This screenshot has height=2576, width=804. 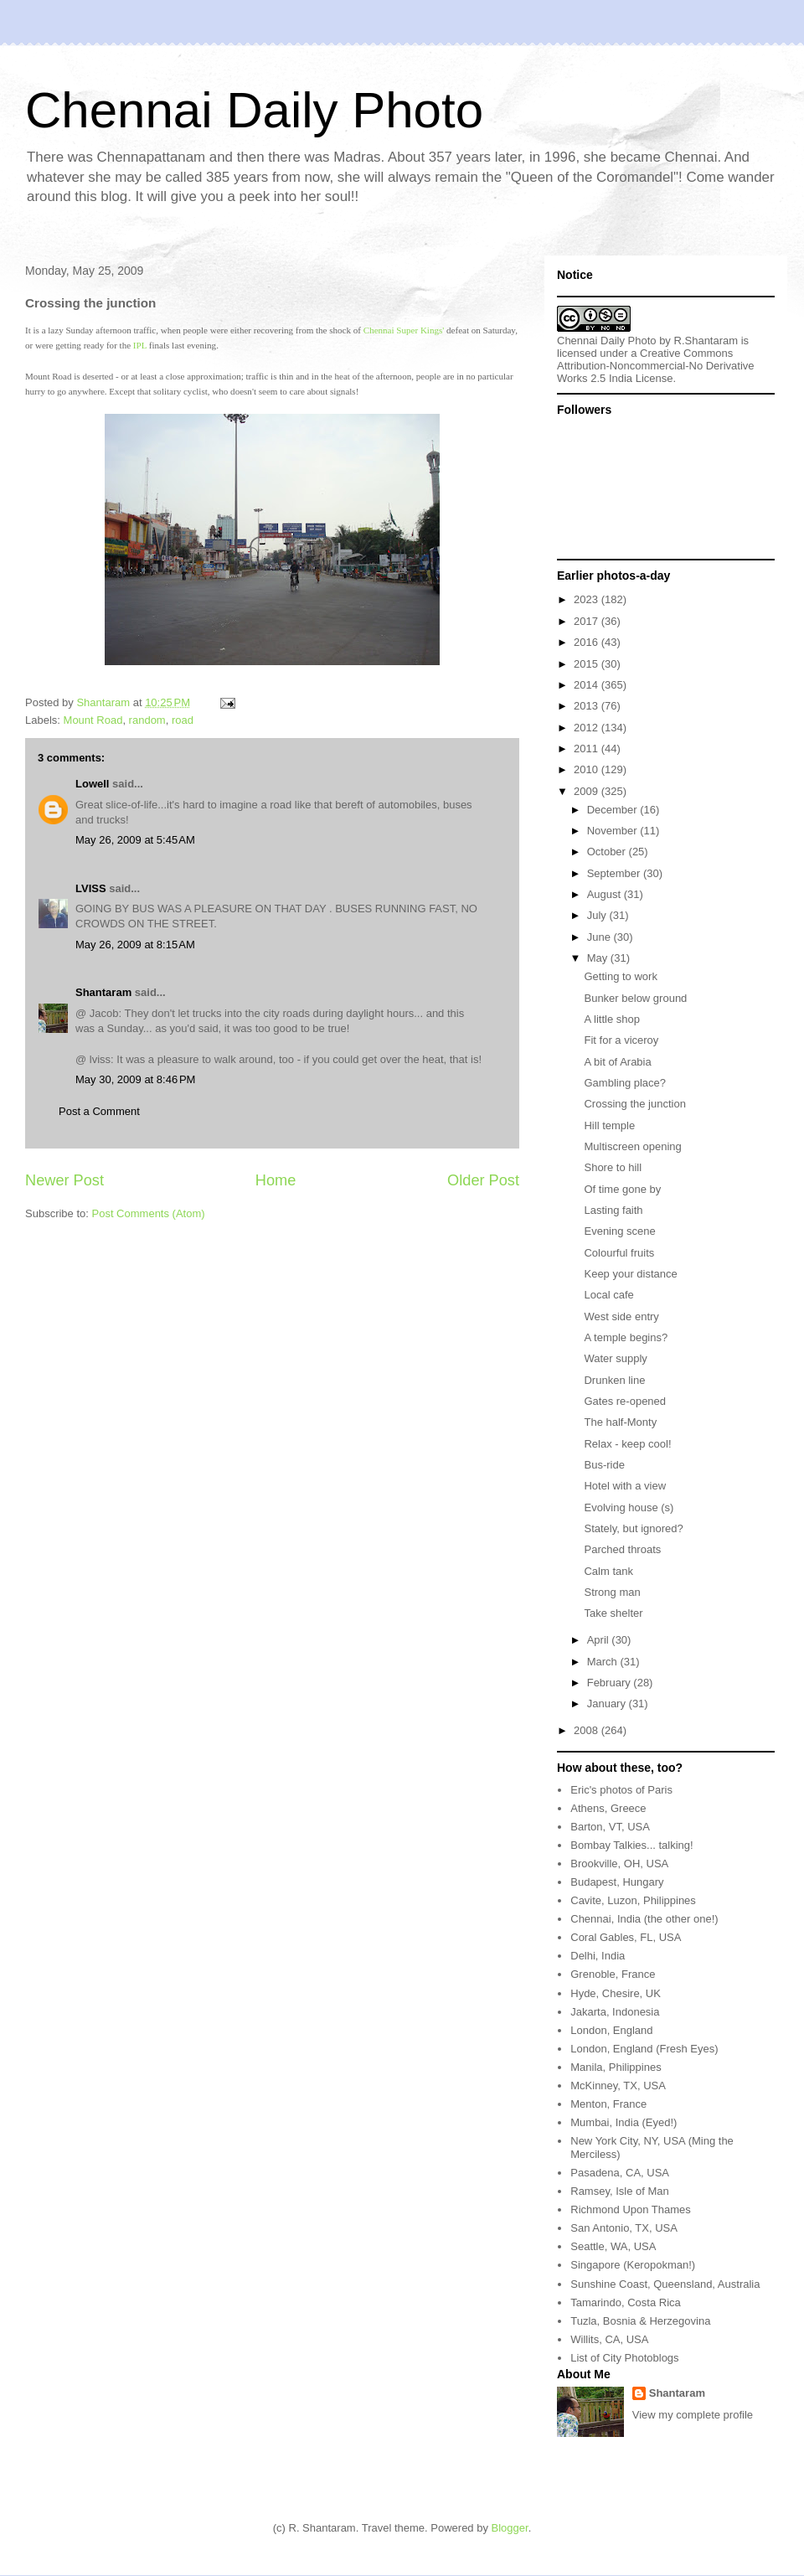 I want to click on West side entry, so click(x=621, y=1316).